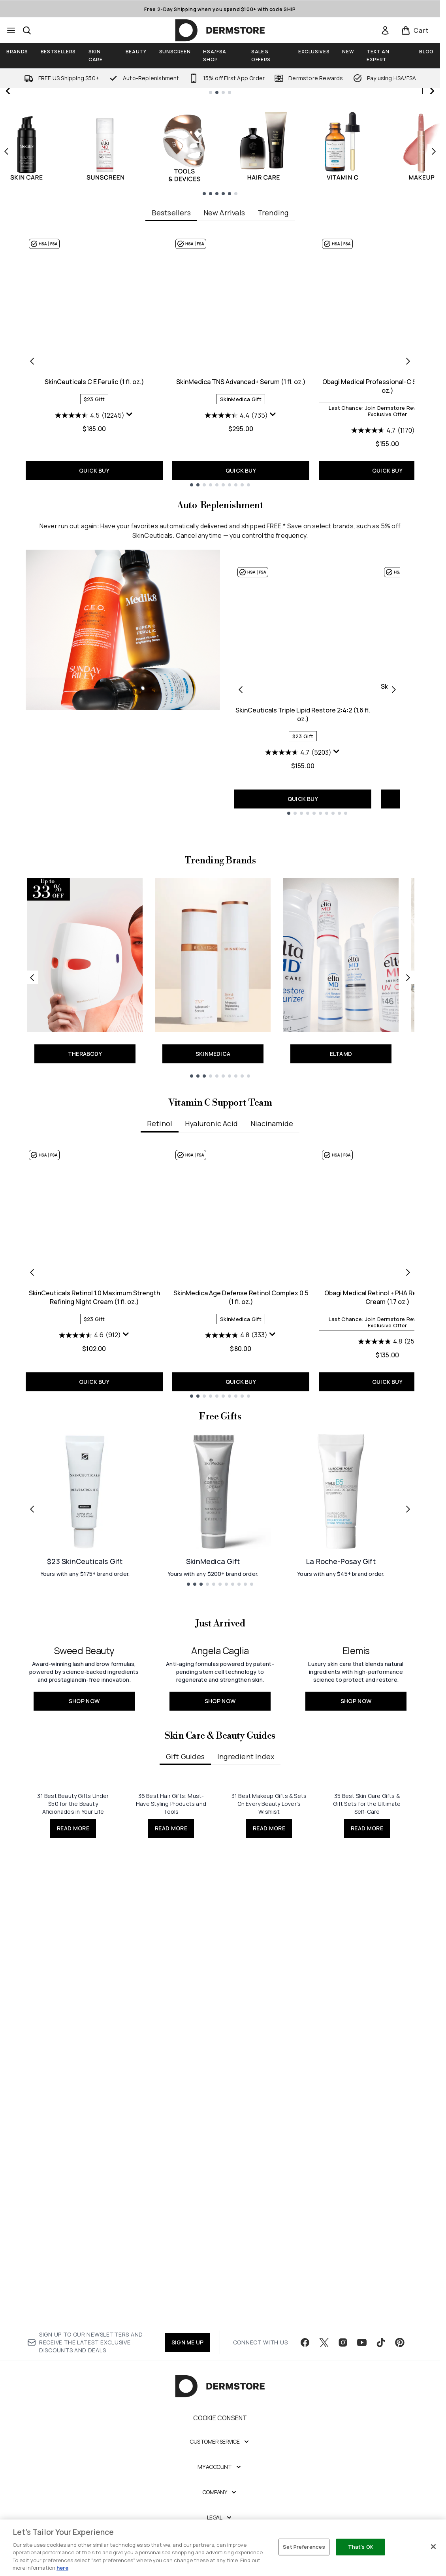  Describe the element at coordinates (89, 575) in the screenshot. I see `[4.5 out of 5 stars. 12245 reviews]` at that location.